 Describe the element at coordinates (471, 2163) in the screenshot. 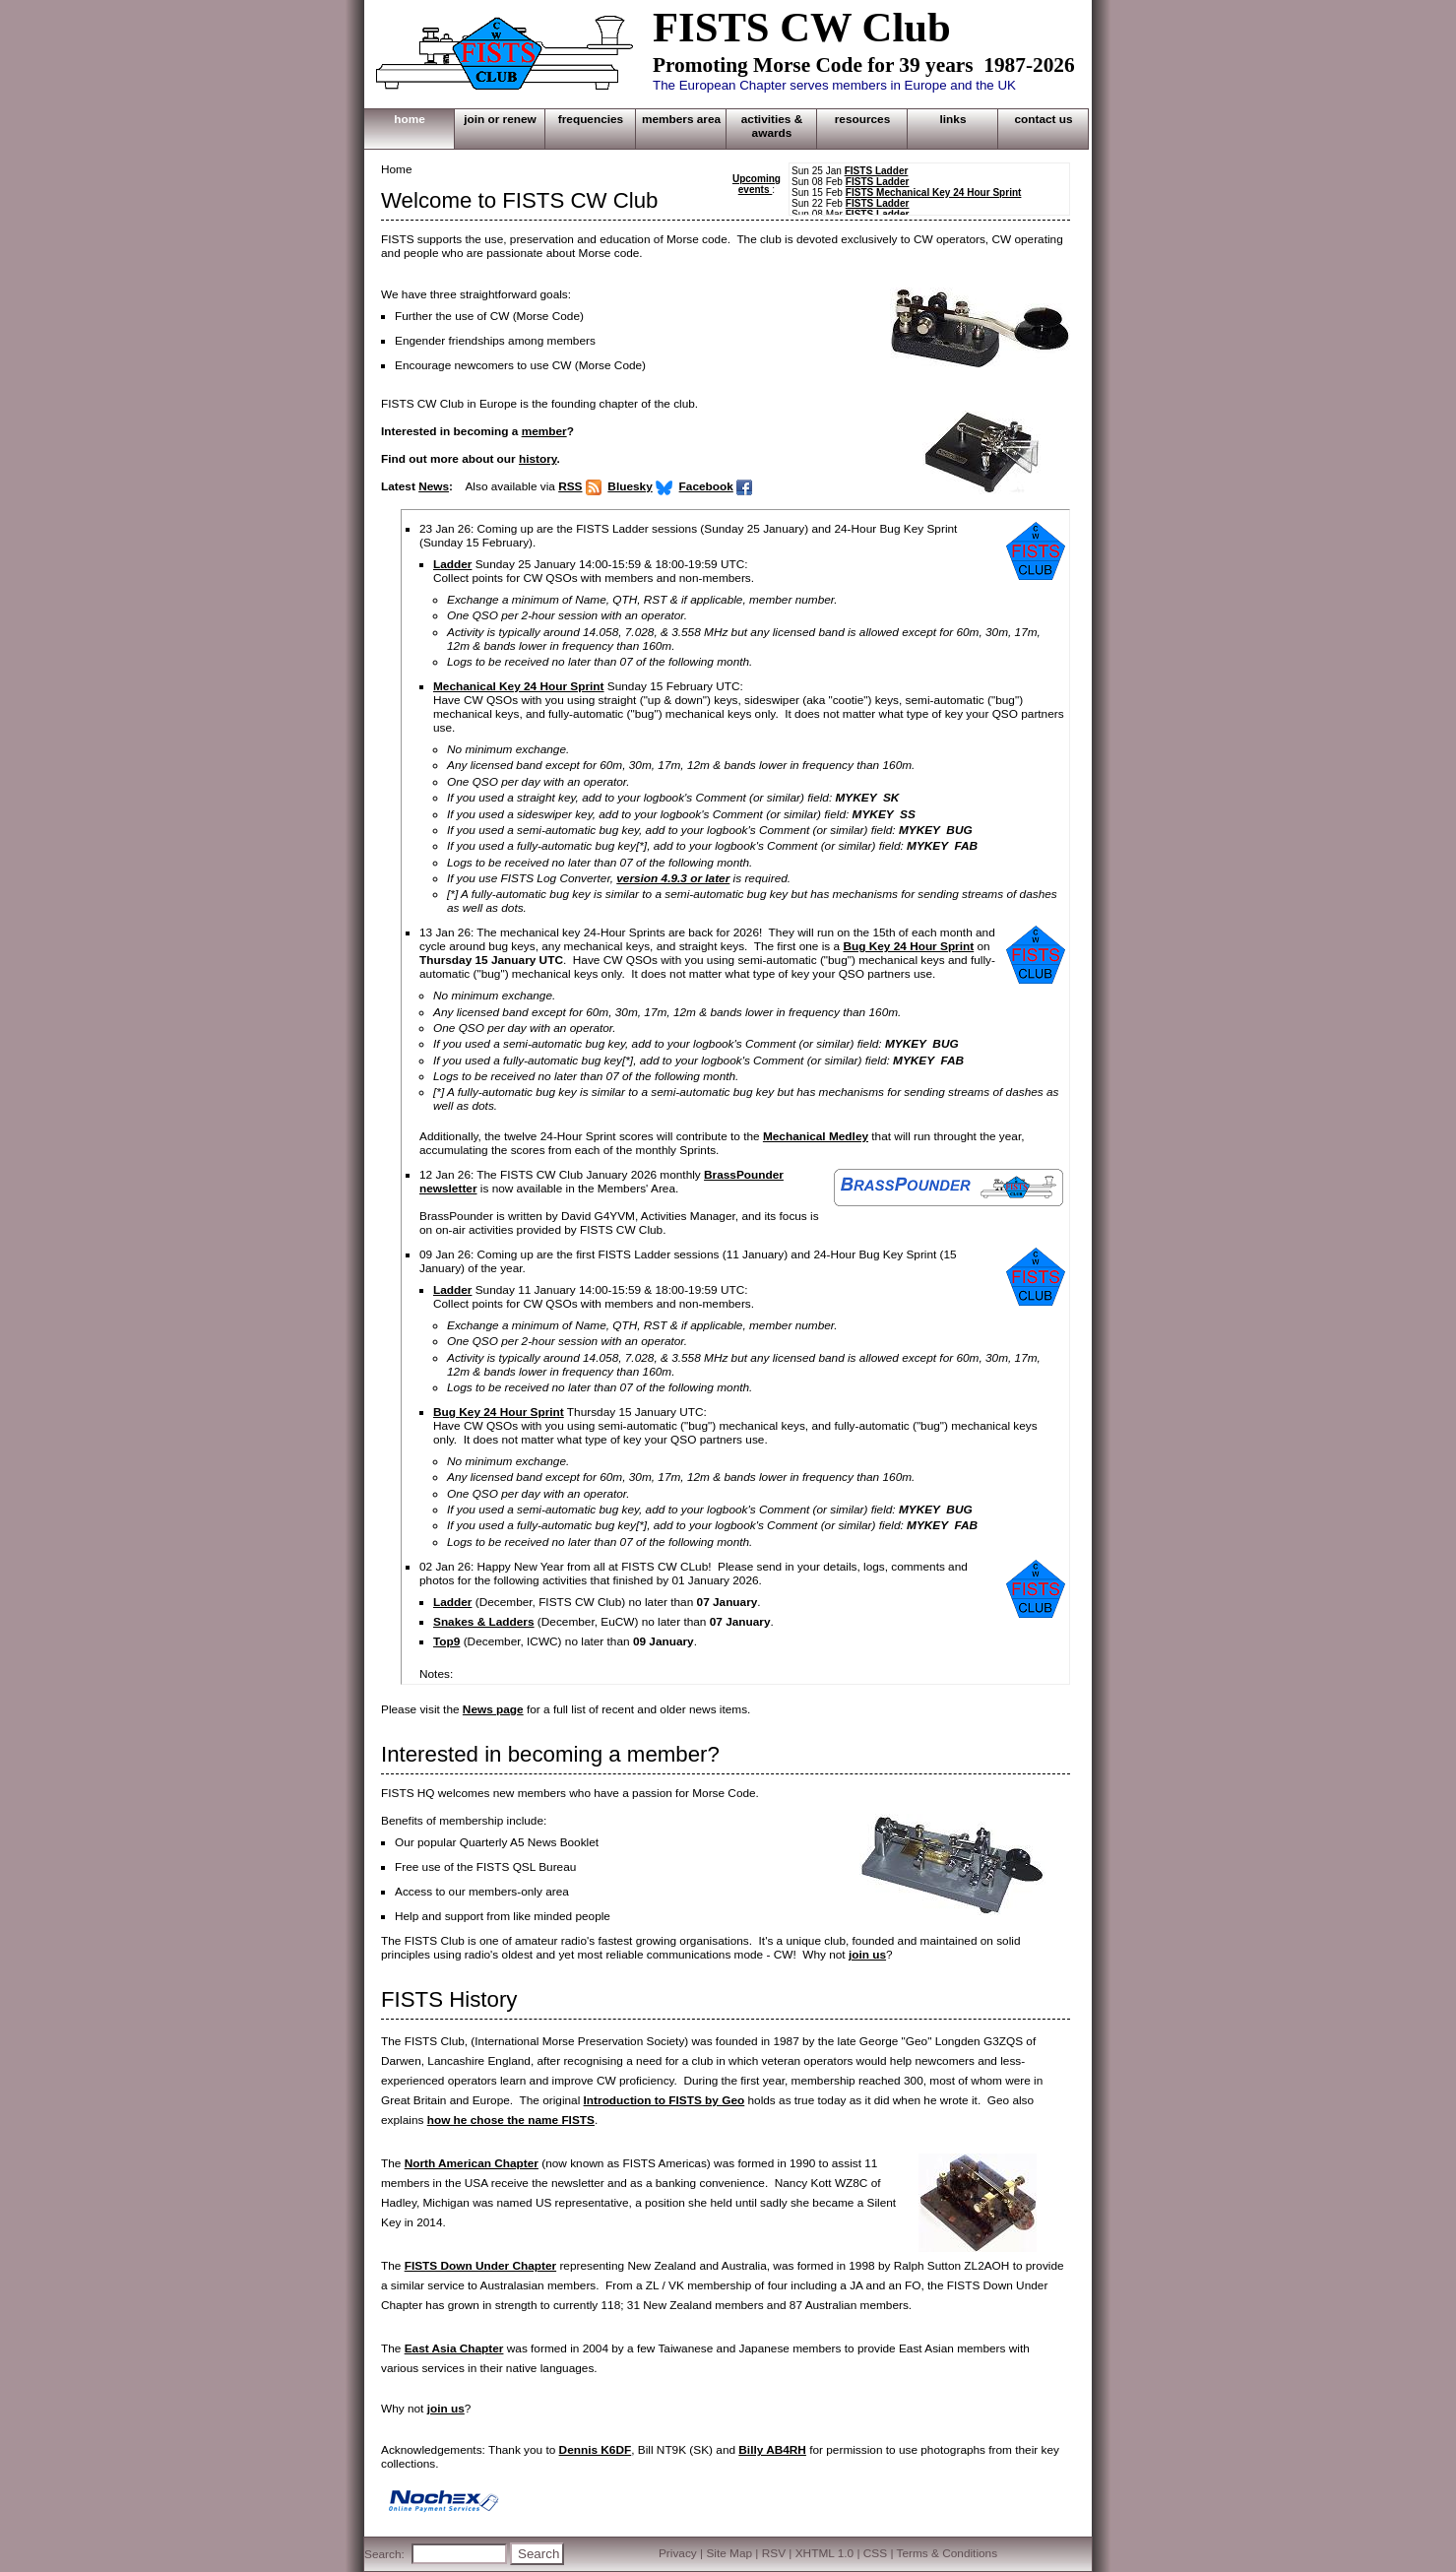

I see `North American Chapter` at that location.